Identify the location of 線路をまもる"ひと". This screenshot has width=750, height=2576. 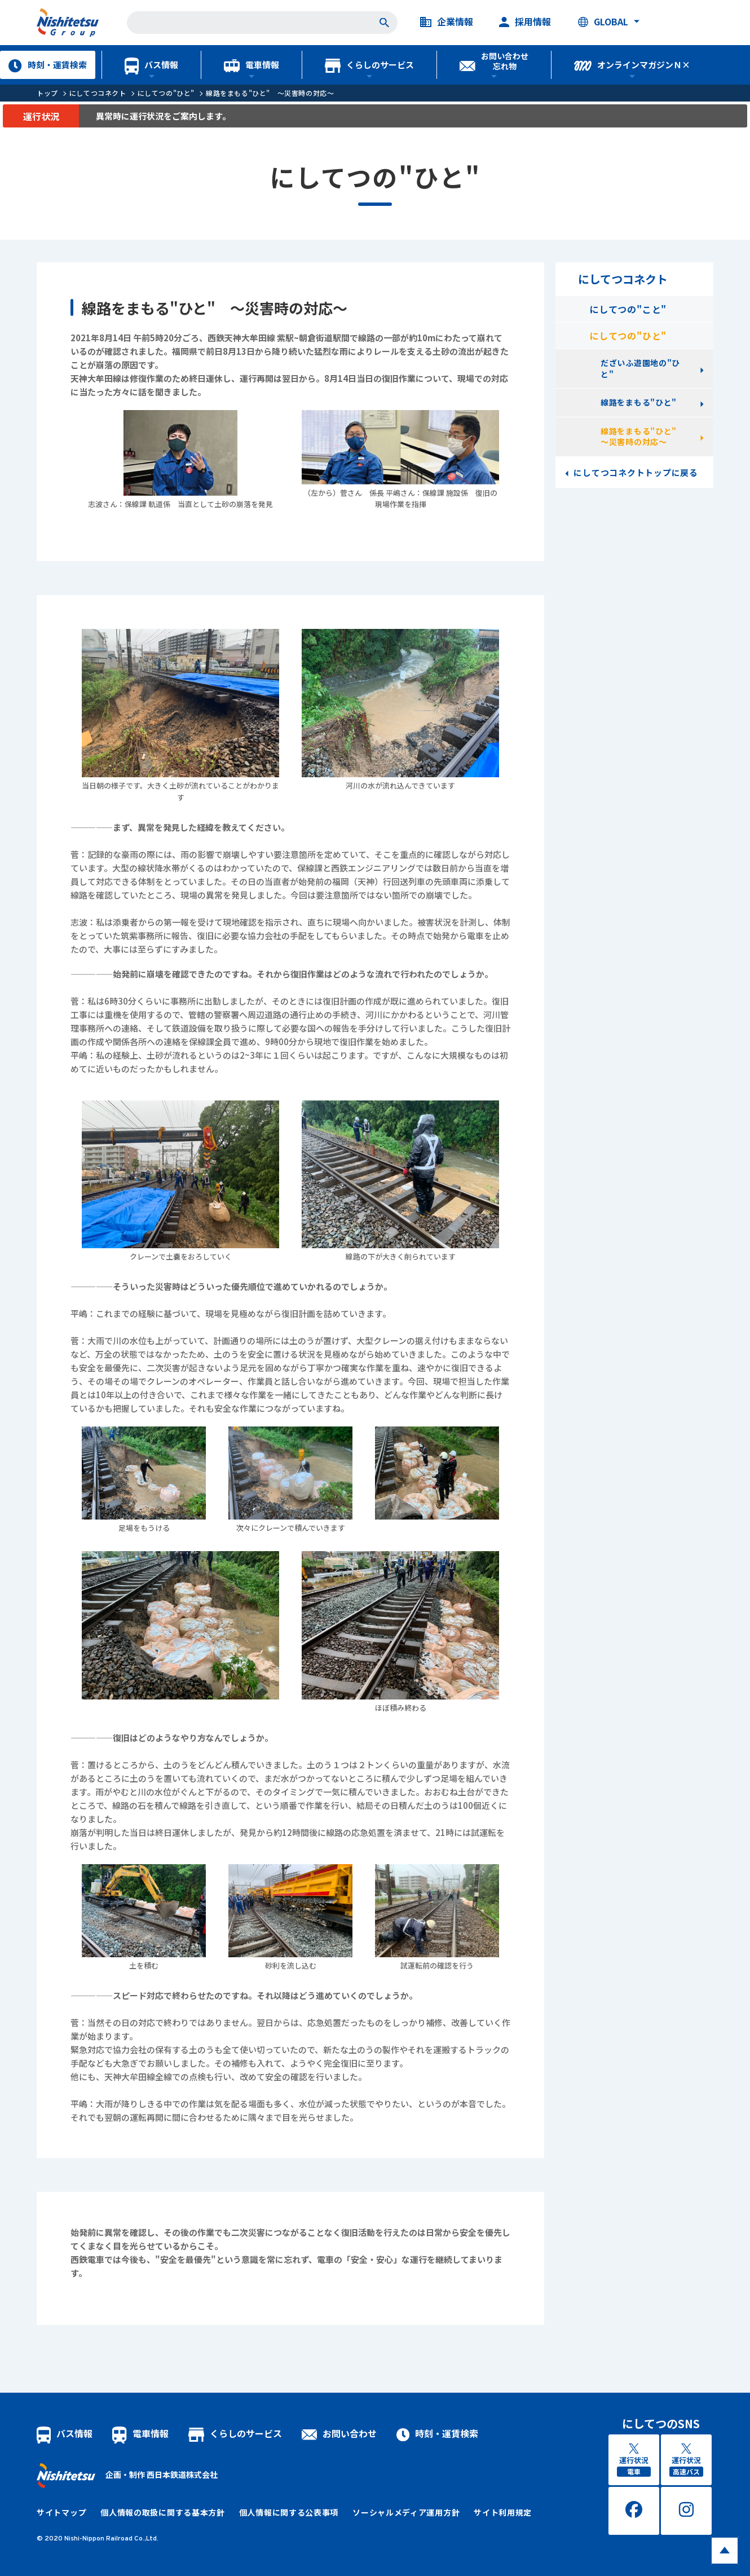
(639, 402).